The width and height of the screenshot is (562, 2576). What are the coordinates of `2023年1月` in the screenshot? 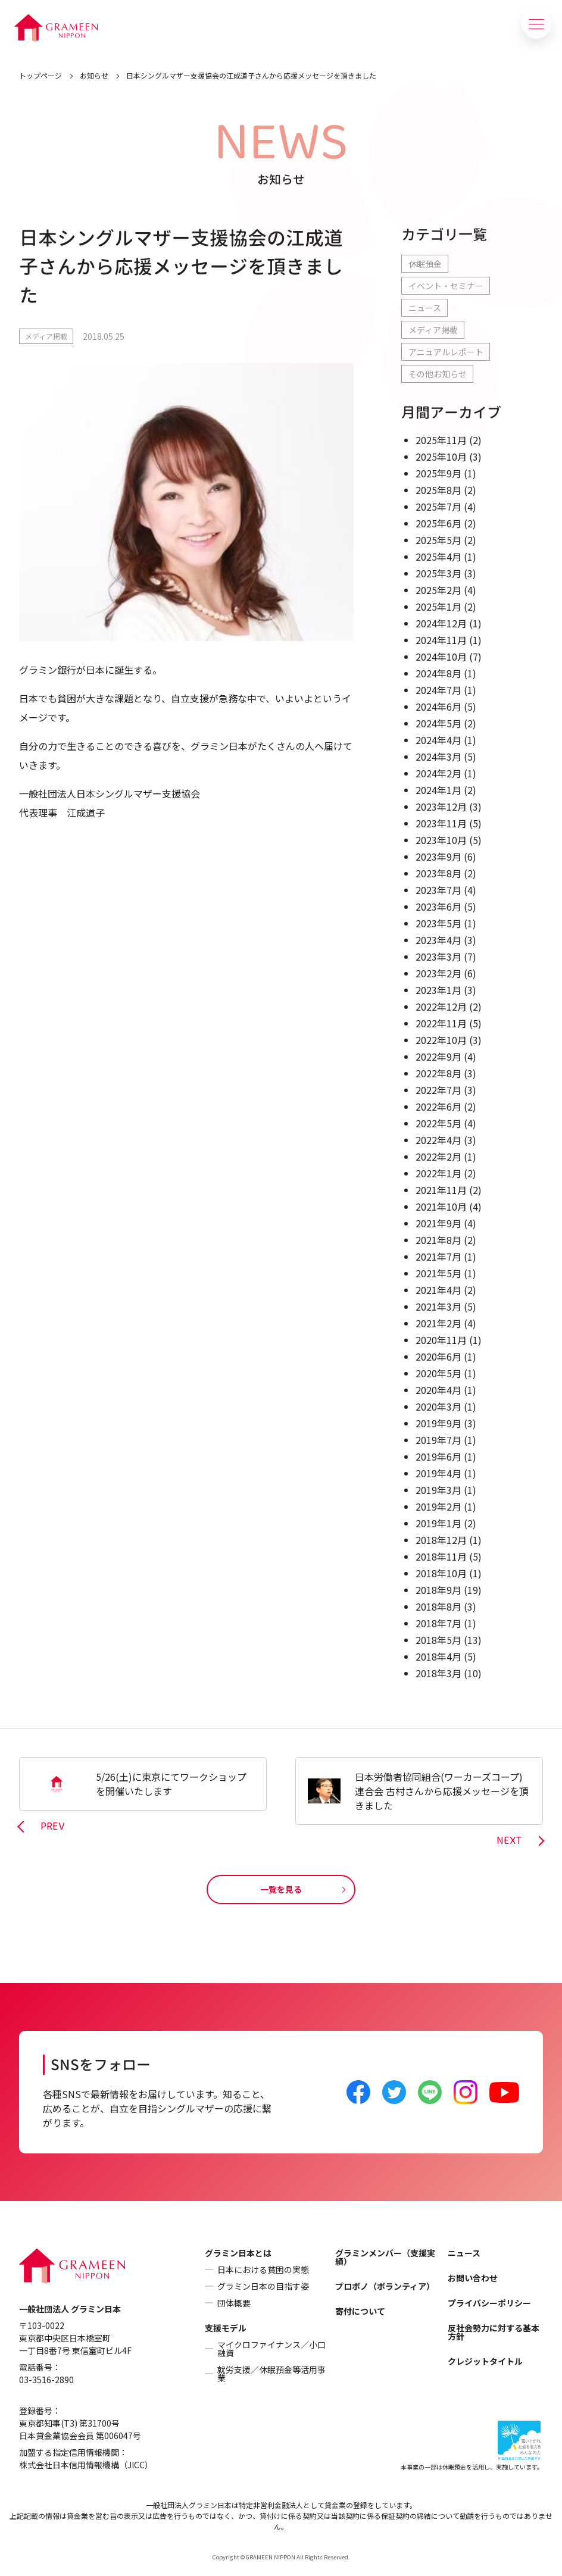 It's located at (438, 990).